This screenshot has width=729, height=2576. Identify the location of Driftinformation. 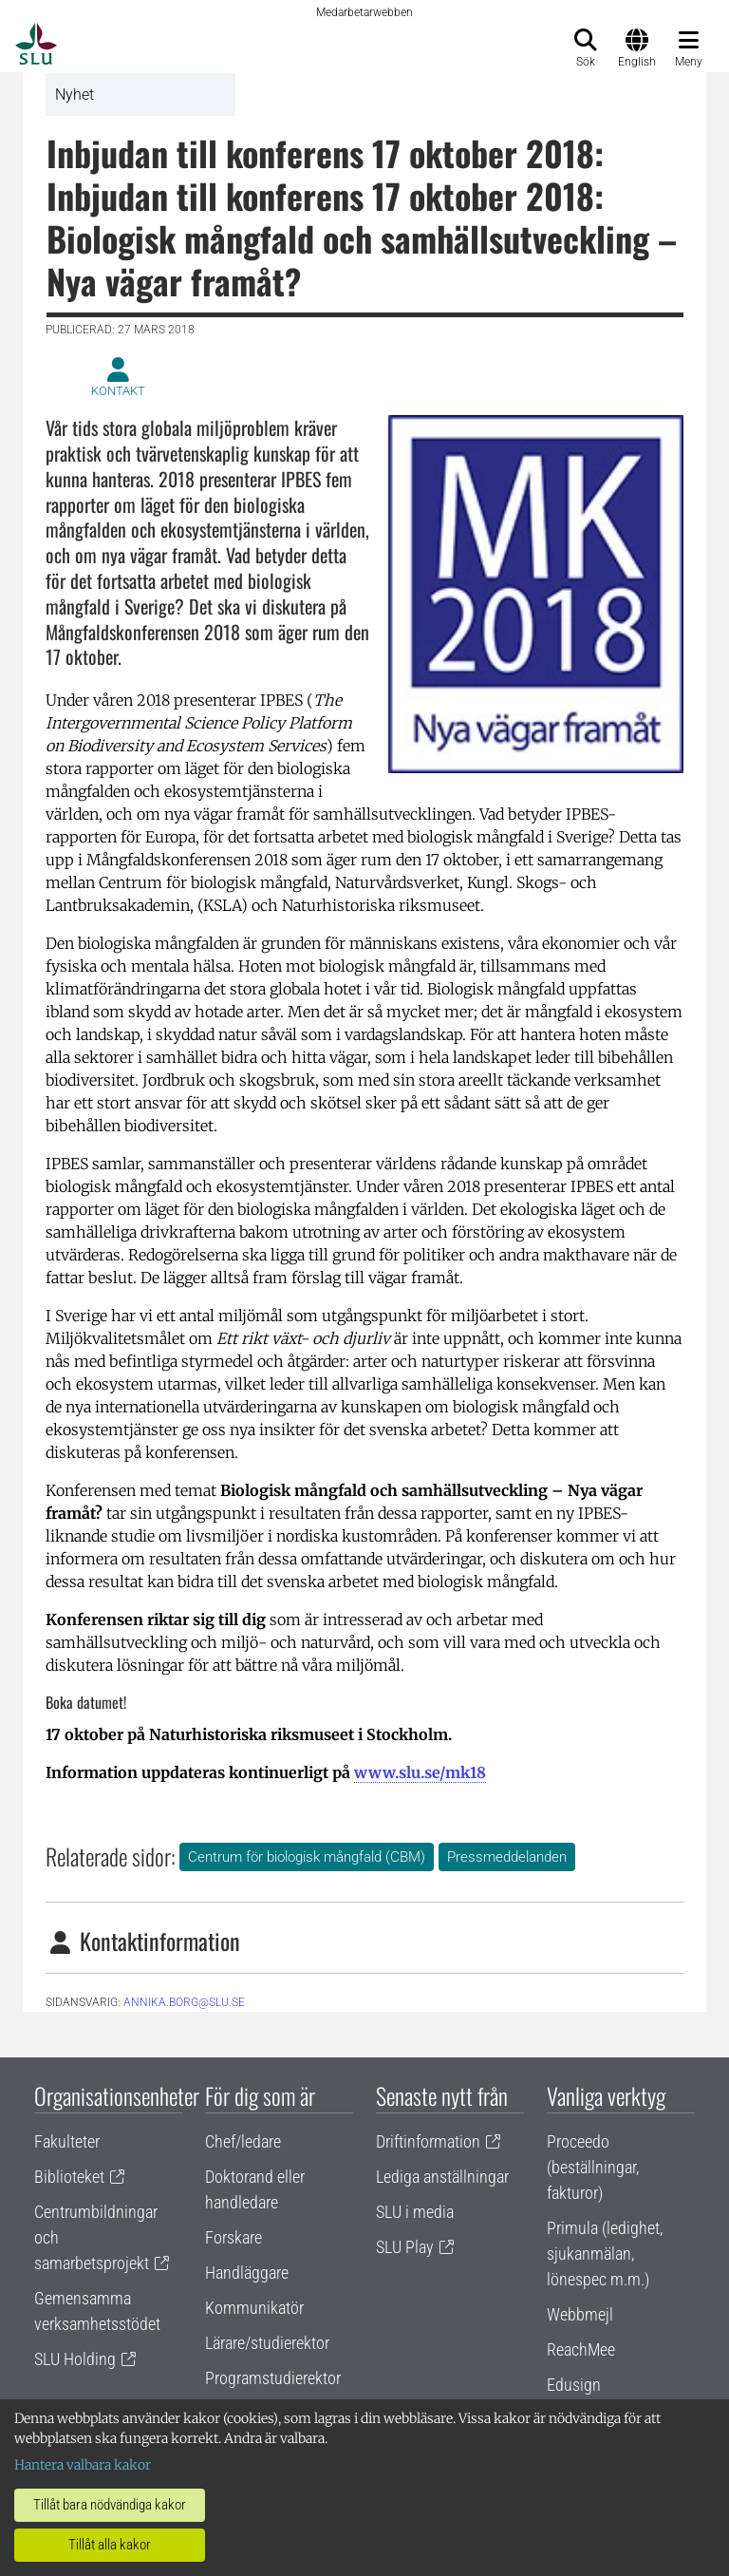
(428, 2141).